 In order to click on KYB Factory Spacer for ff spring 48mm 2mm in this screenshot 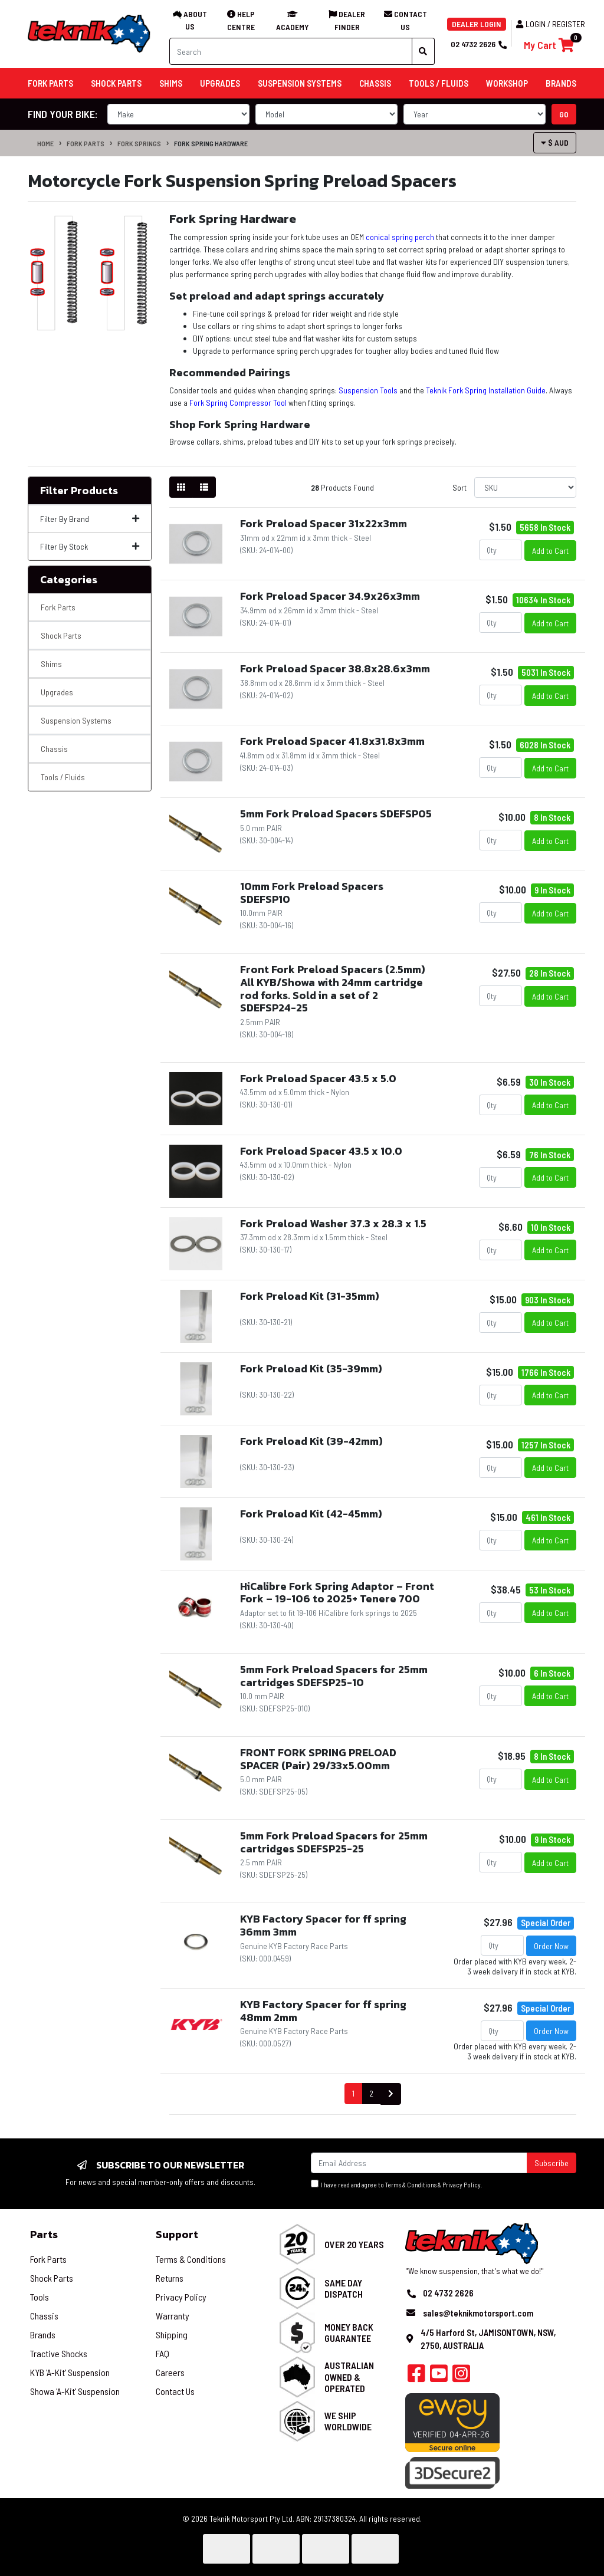, I will do `click(323, 2010)`.